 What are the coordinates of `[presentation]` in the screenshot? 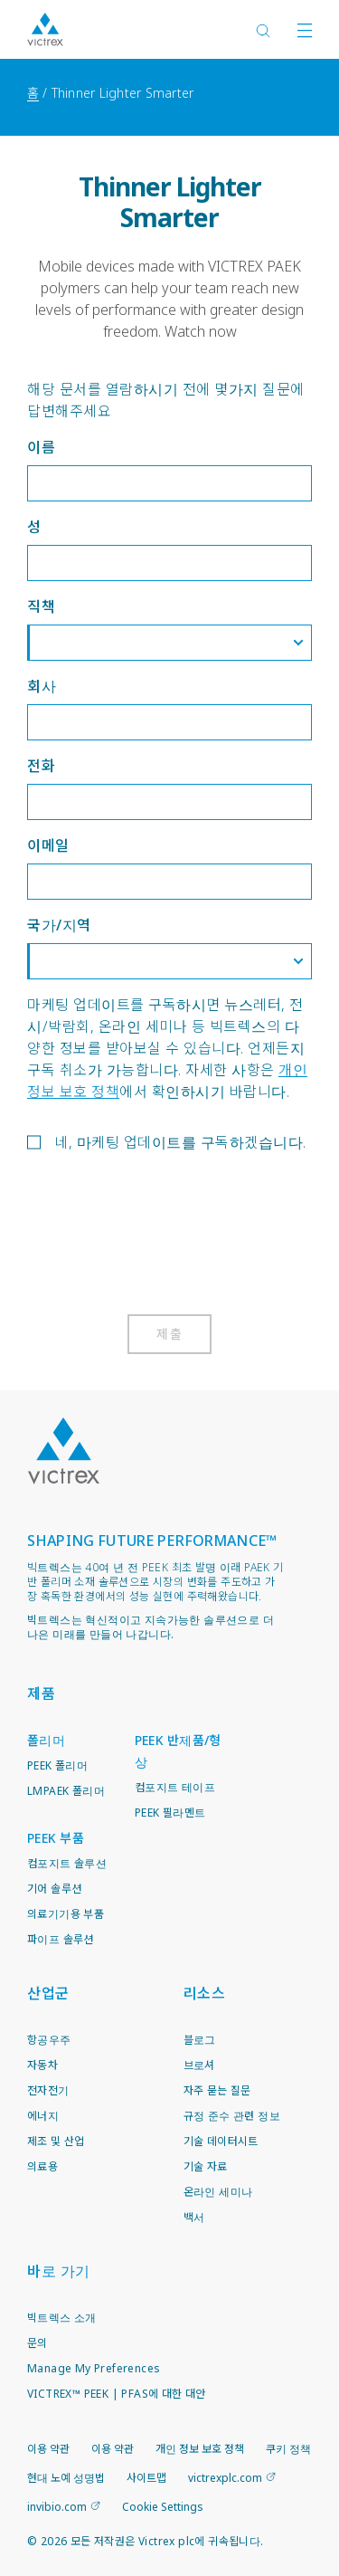 It's located at (164, 1235).